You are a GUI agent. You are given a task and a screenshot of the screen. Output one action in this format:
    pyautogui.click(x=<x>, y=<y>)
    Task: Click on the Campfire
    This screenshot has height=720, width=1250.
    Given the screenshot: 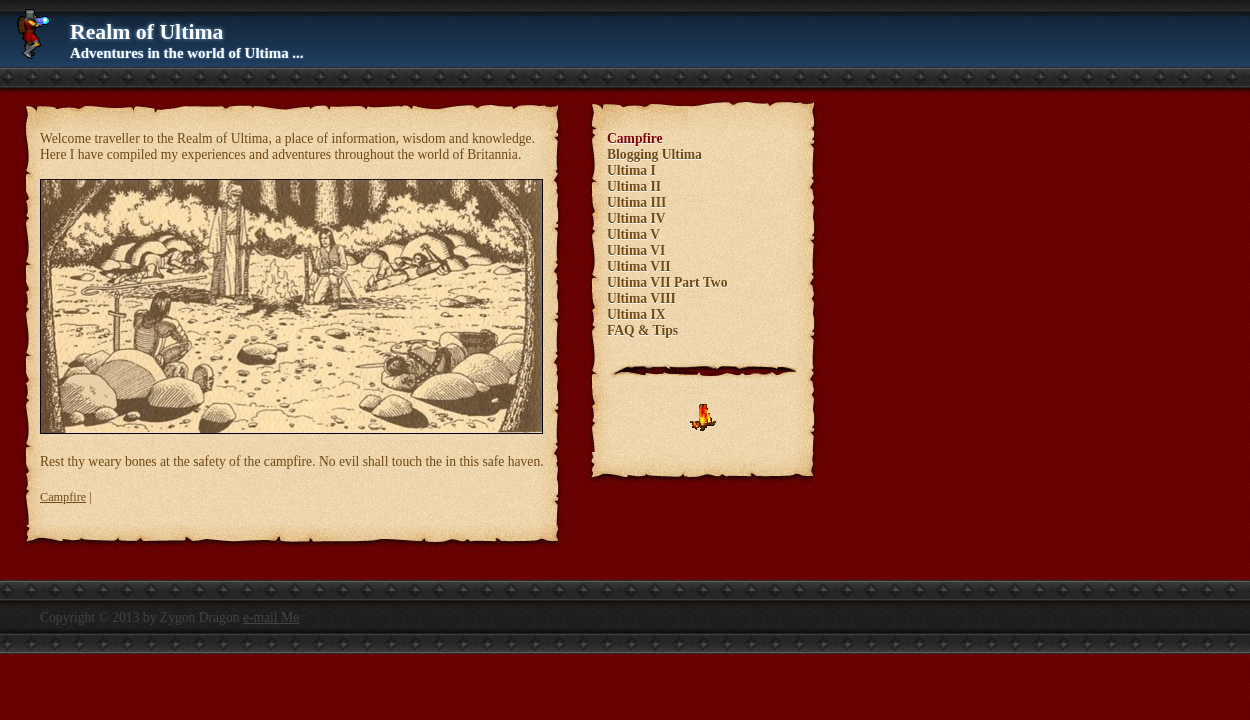 What is the action you would take?
    pyautogui.click(x=63, y=497)
    